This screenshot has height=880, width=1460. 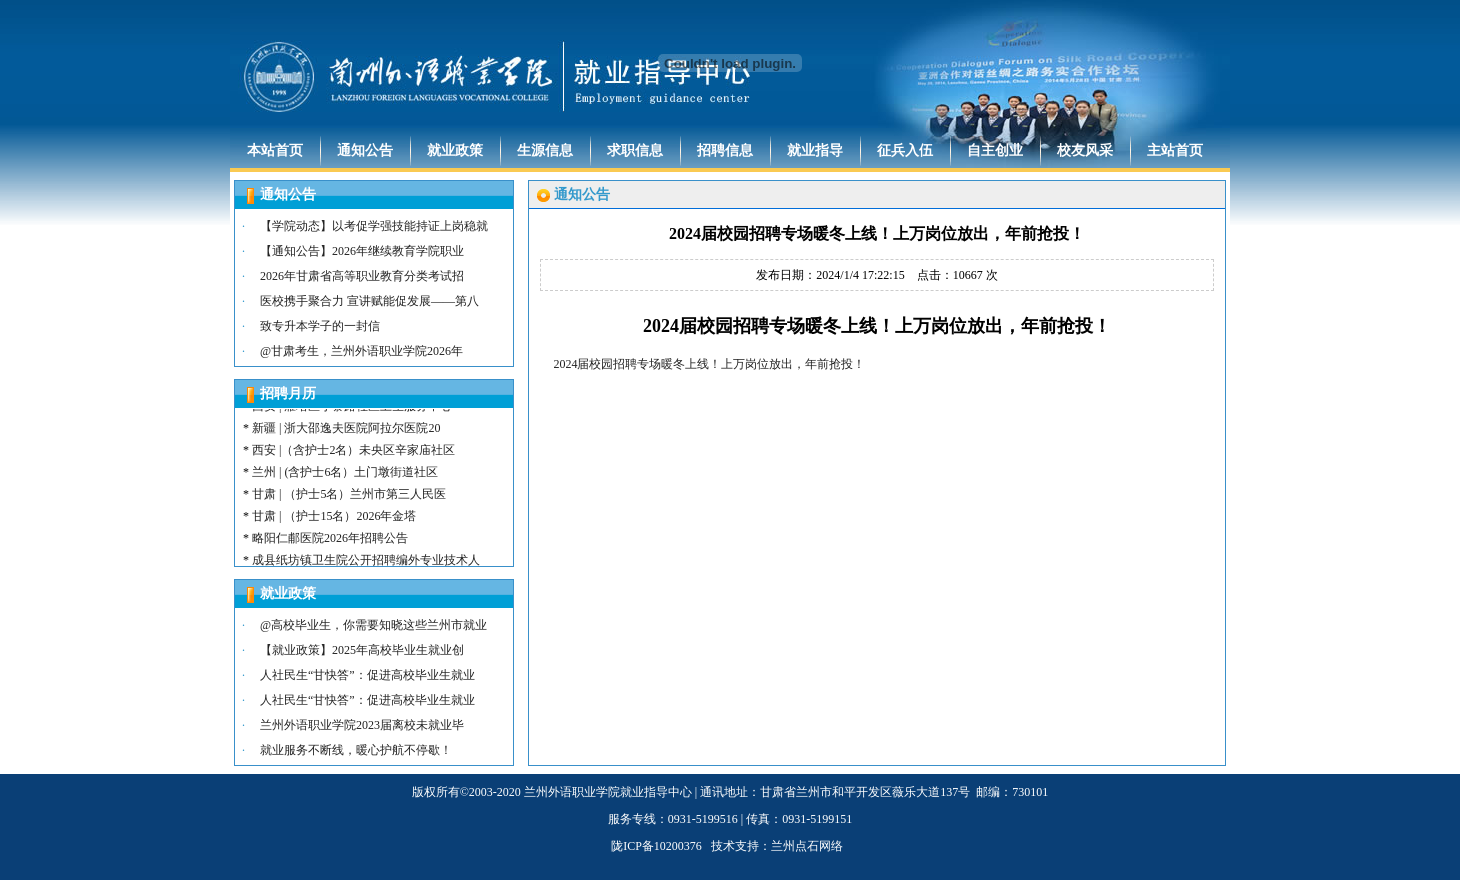 What do you see at coordinates (320, 326) in the screenshot?
I see `致专升本学子的一封信` at bounding box center [320, 326].